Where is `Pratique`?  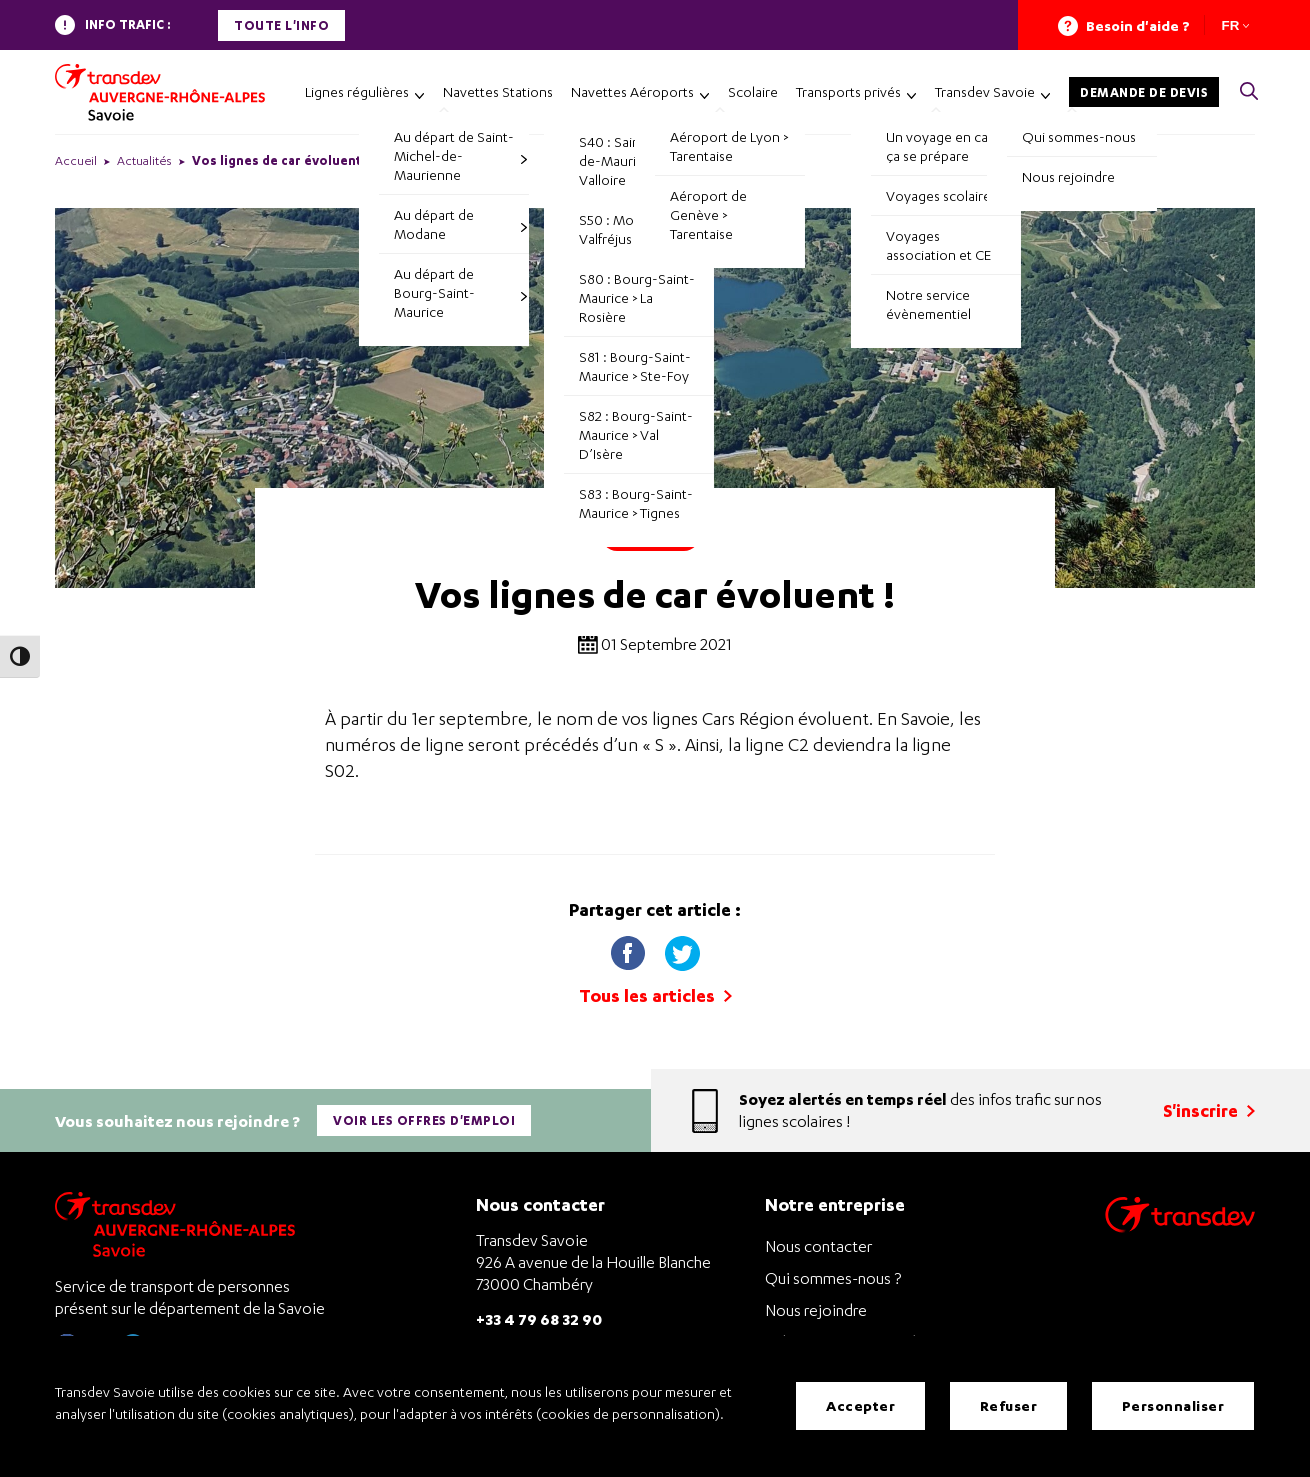 Pratique is located at coordinates (650, 534).